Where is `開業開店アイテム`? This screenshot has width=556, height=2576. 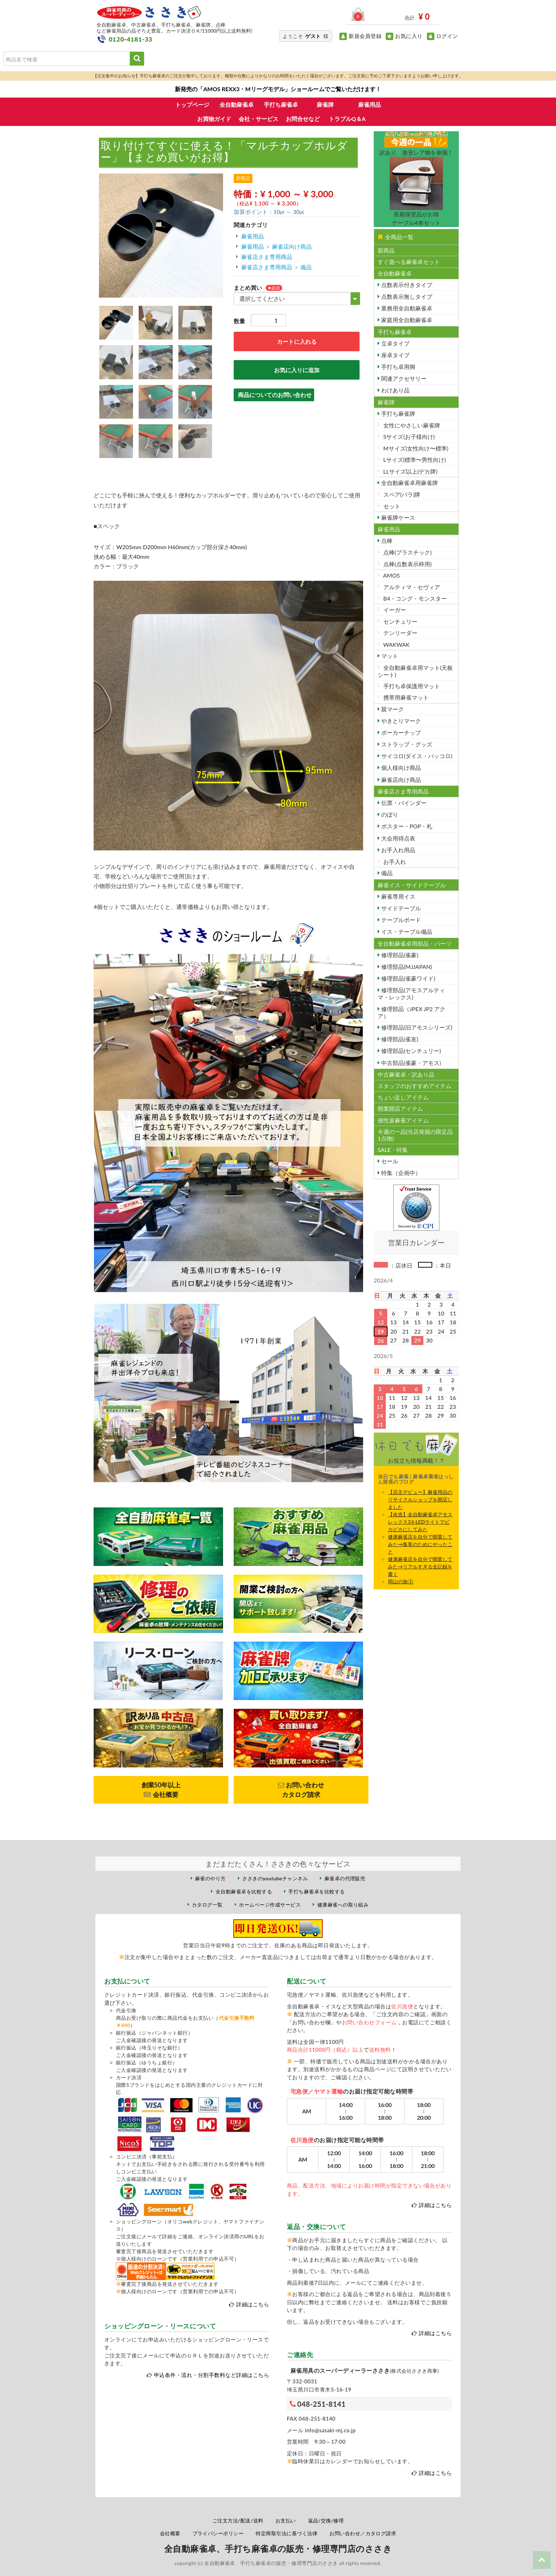 開業開店アイテム is located at coordinates (400, 1108).